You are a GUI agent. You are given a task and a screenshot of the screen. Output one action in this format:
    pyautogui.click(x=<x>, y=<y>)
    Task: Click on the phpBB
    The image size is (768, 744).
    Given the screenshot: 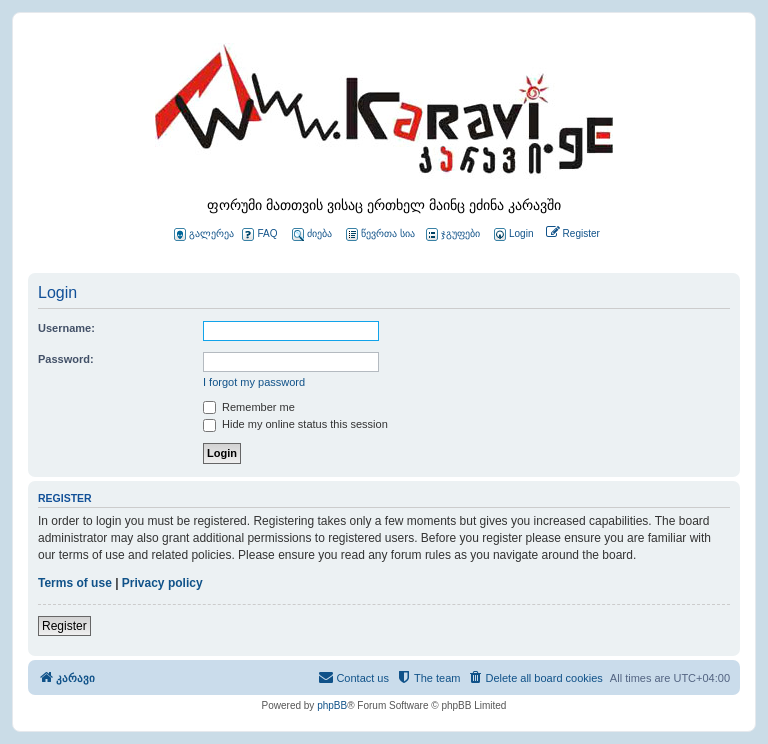 What is the action you would take?
    pyautogui.click(x=332, y=705)
    